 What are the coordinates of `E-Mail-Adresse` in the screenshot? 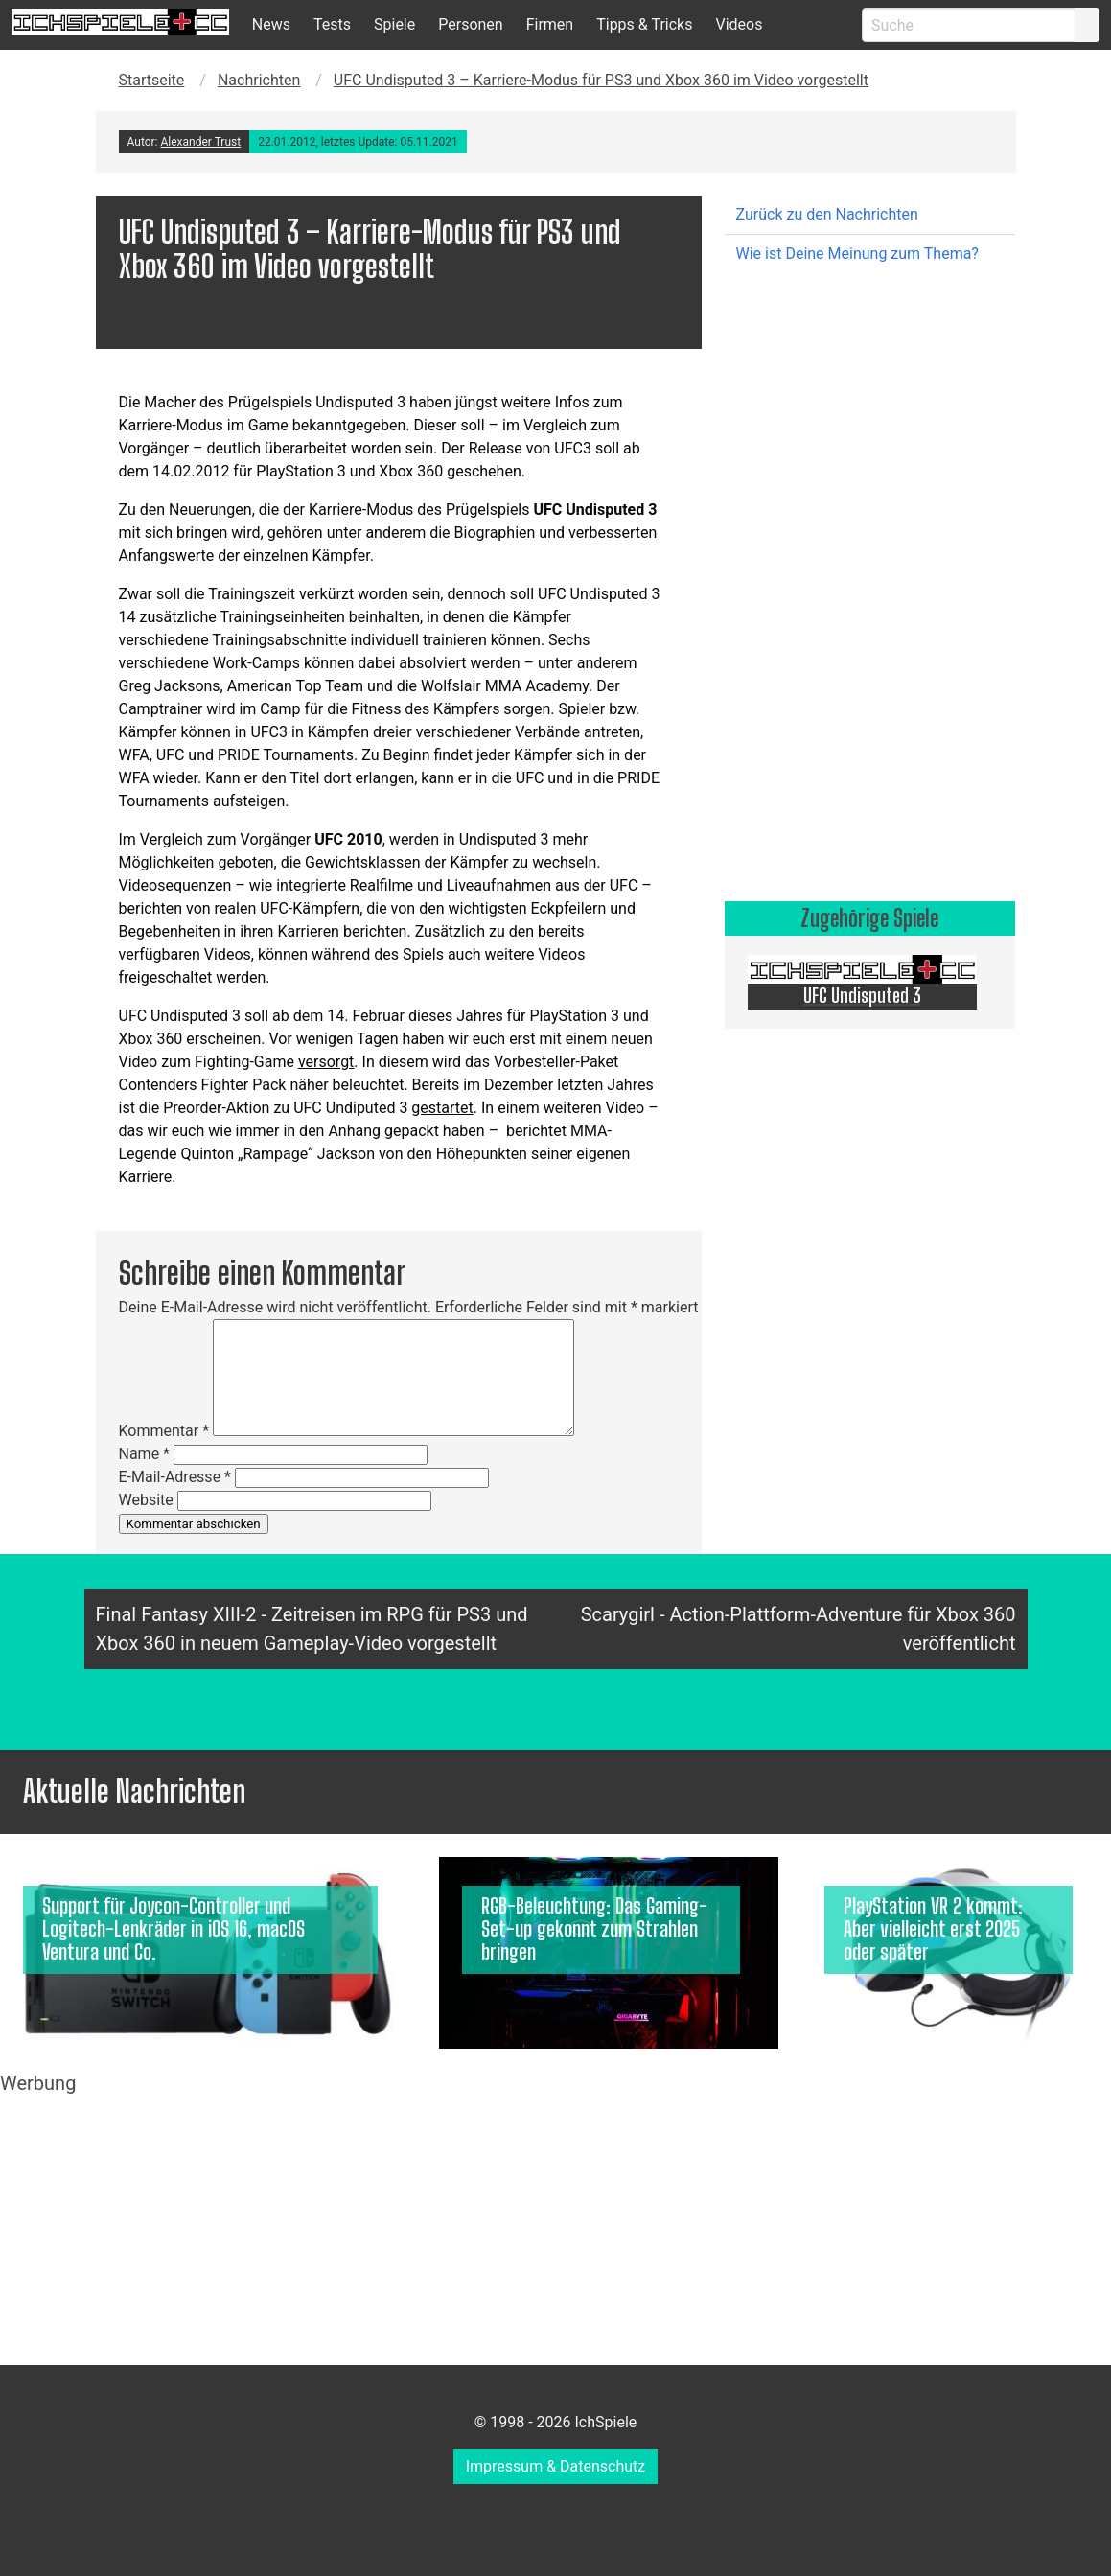 It's located at (175, 1477).